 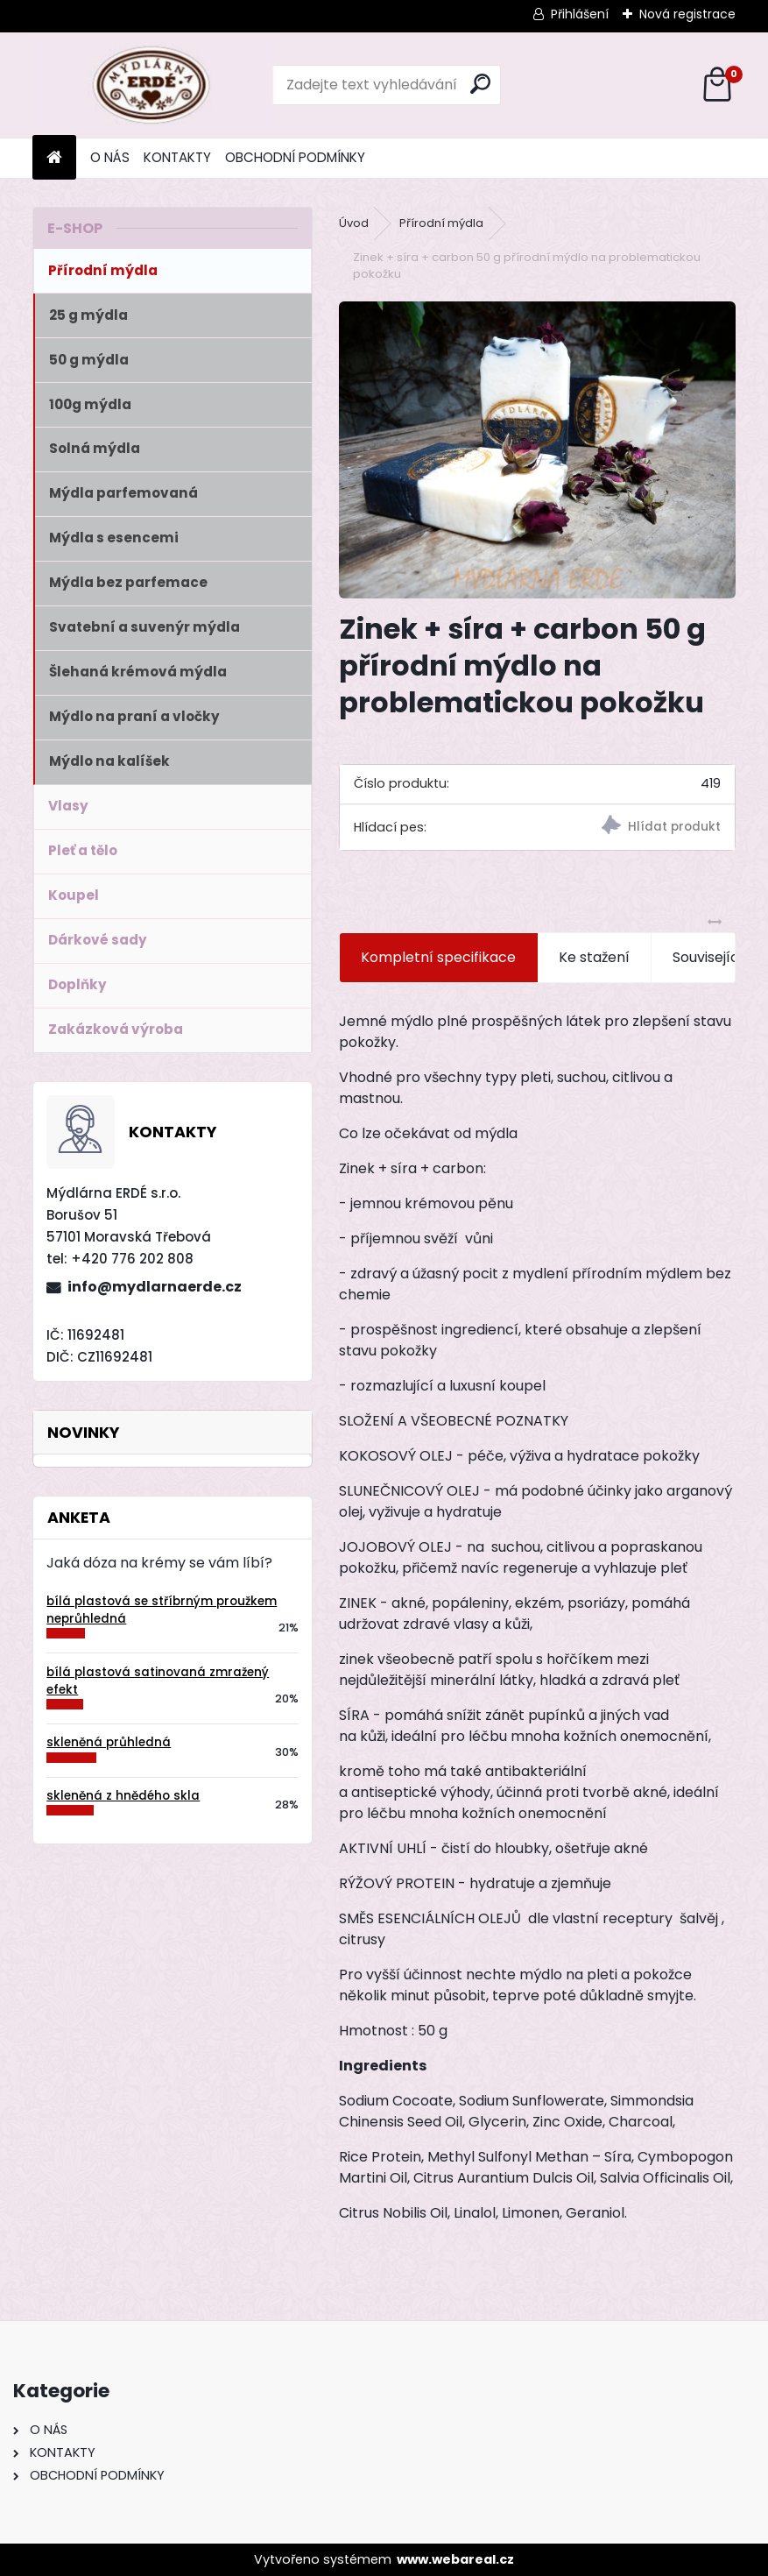 What do you see at coordinates (441, 223) in the screenshot?
I see `Přírodní mýdla` at bounding box center [441, 223].